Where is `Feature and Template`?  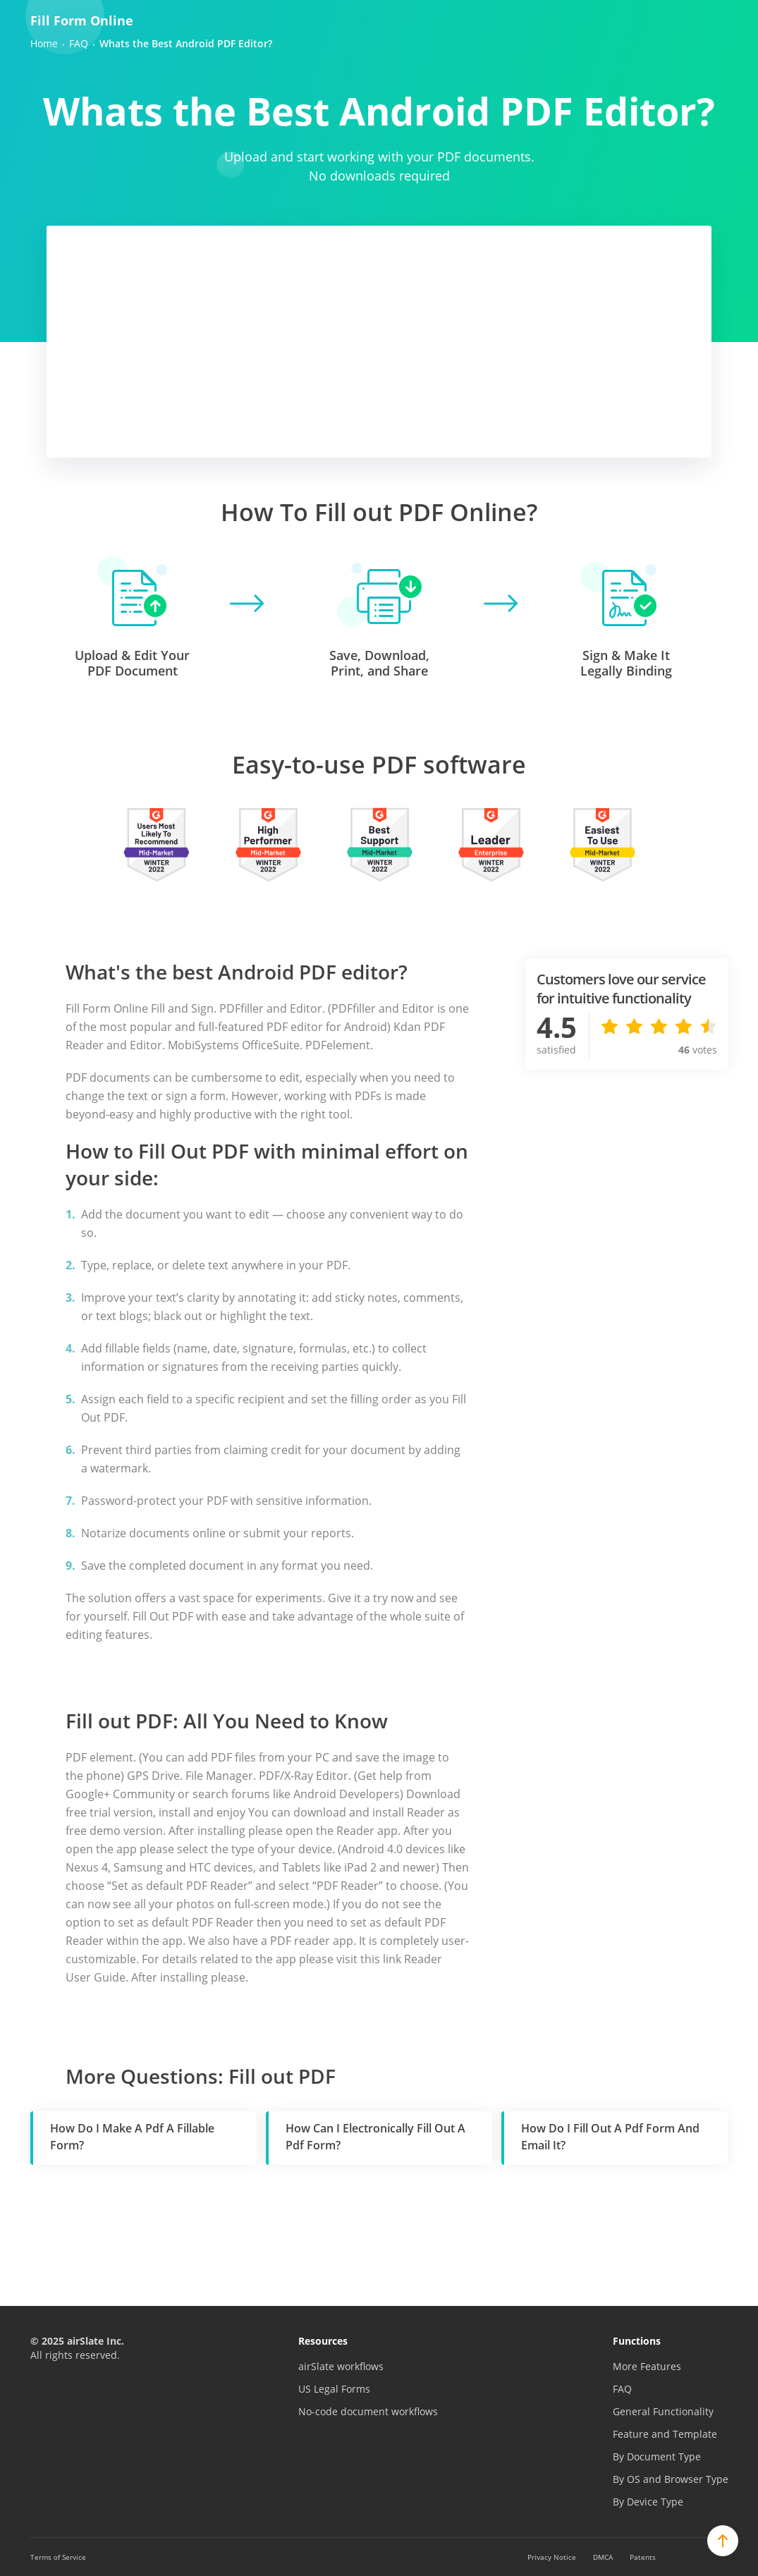 Feature and Template is located at coordinates (665, 2434).